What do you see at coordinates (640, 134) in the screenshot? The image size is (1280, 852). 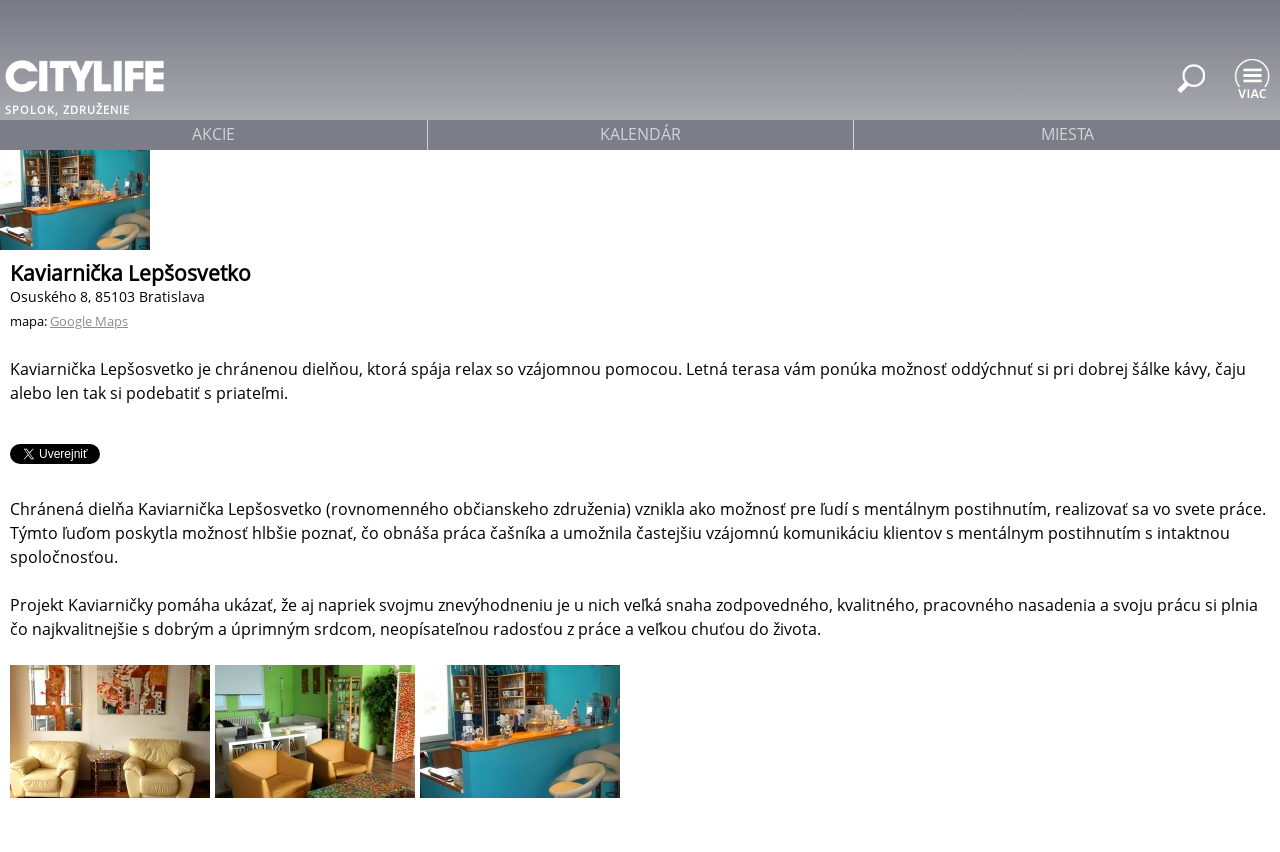 I see `kalendár` at bounding box center [640, 134].